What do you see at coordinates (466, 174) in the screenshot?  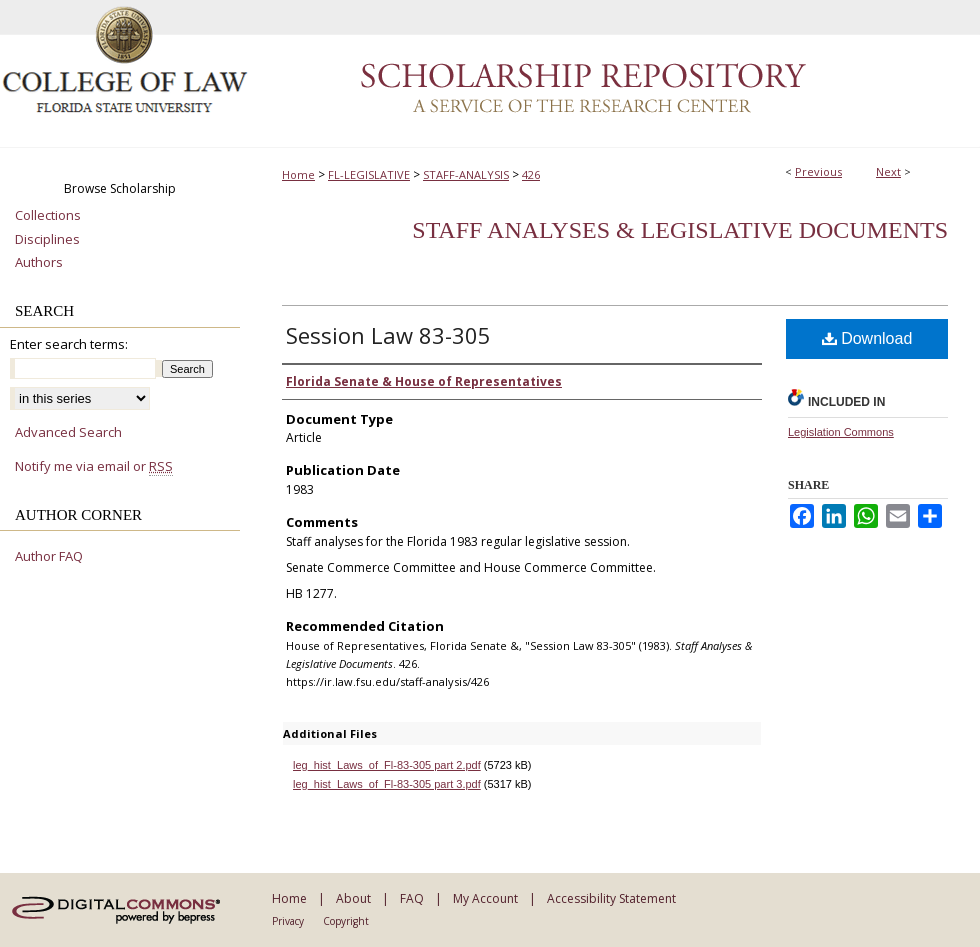 I see `STAFF-ANALYSIS` at bounding box center [466, 174].